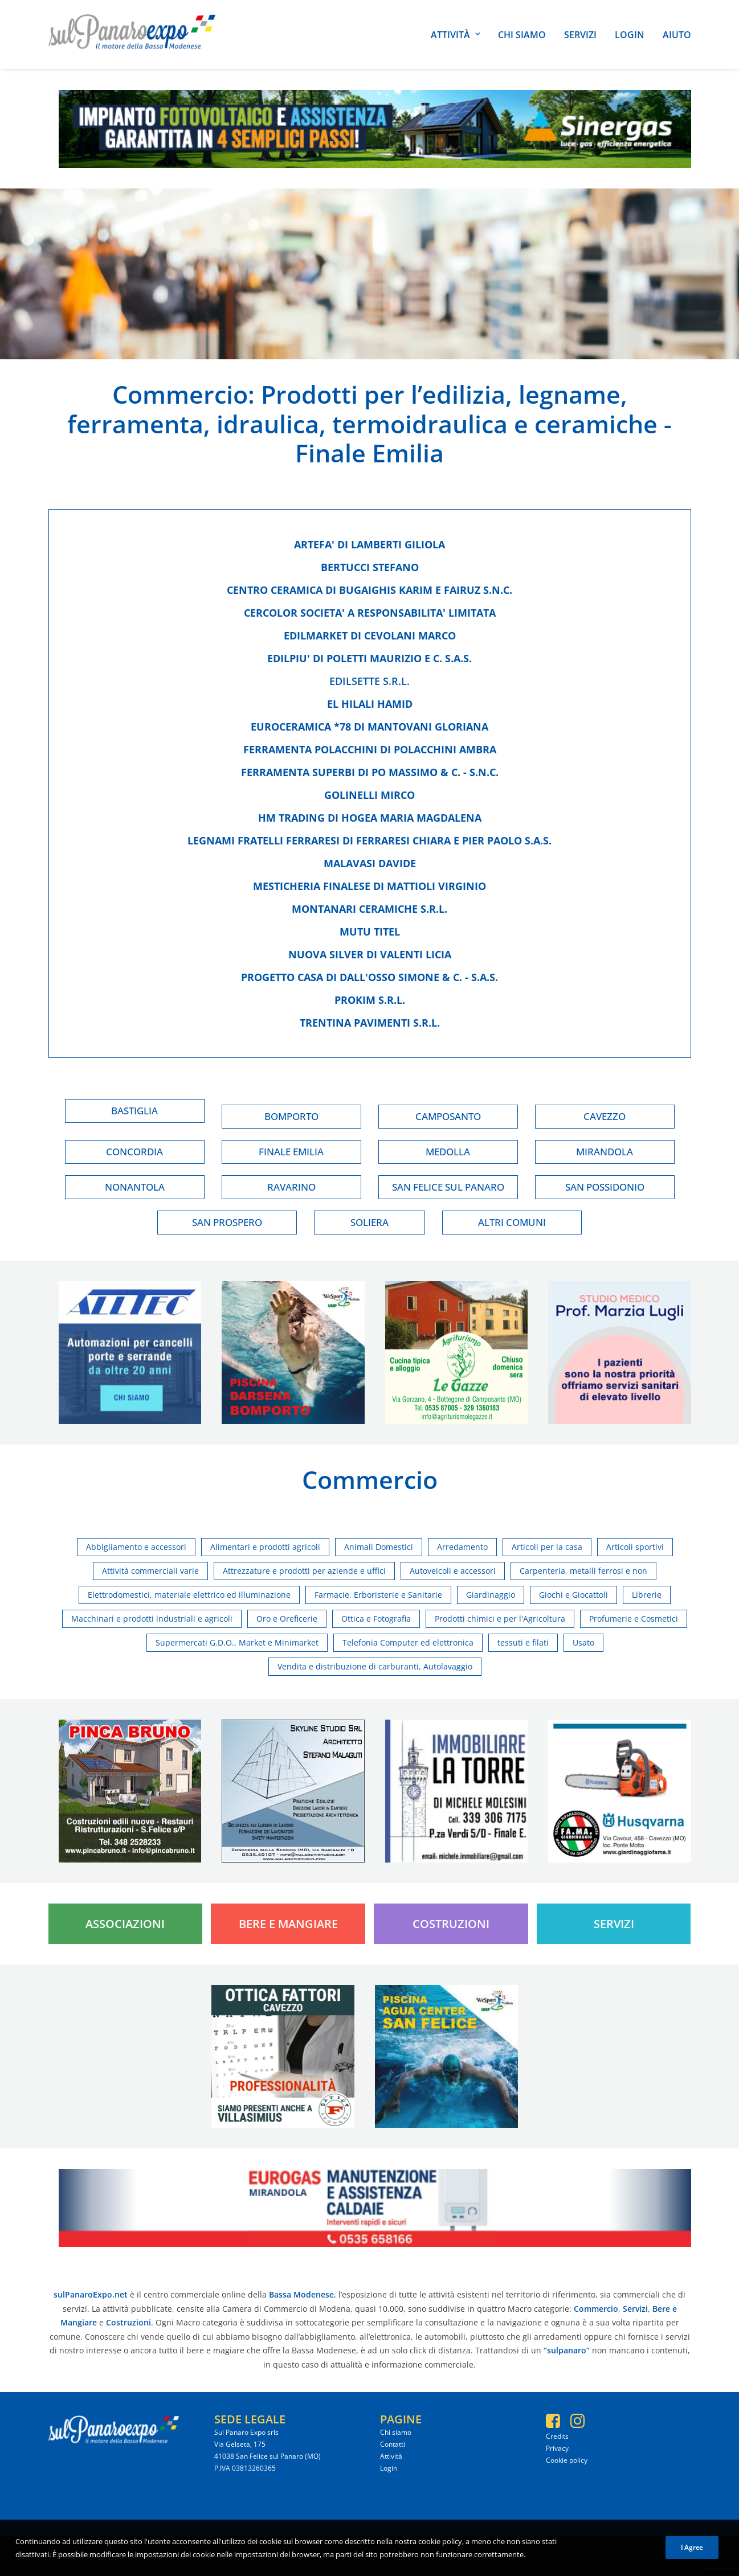  What do you see at coordinates (237, 1642) in the screenshot?
I see `Supermercati G.D.O., Market e Minimarket` at bounding box center [237, 1642].